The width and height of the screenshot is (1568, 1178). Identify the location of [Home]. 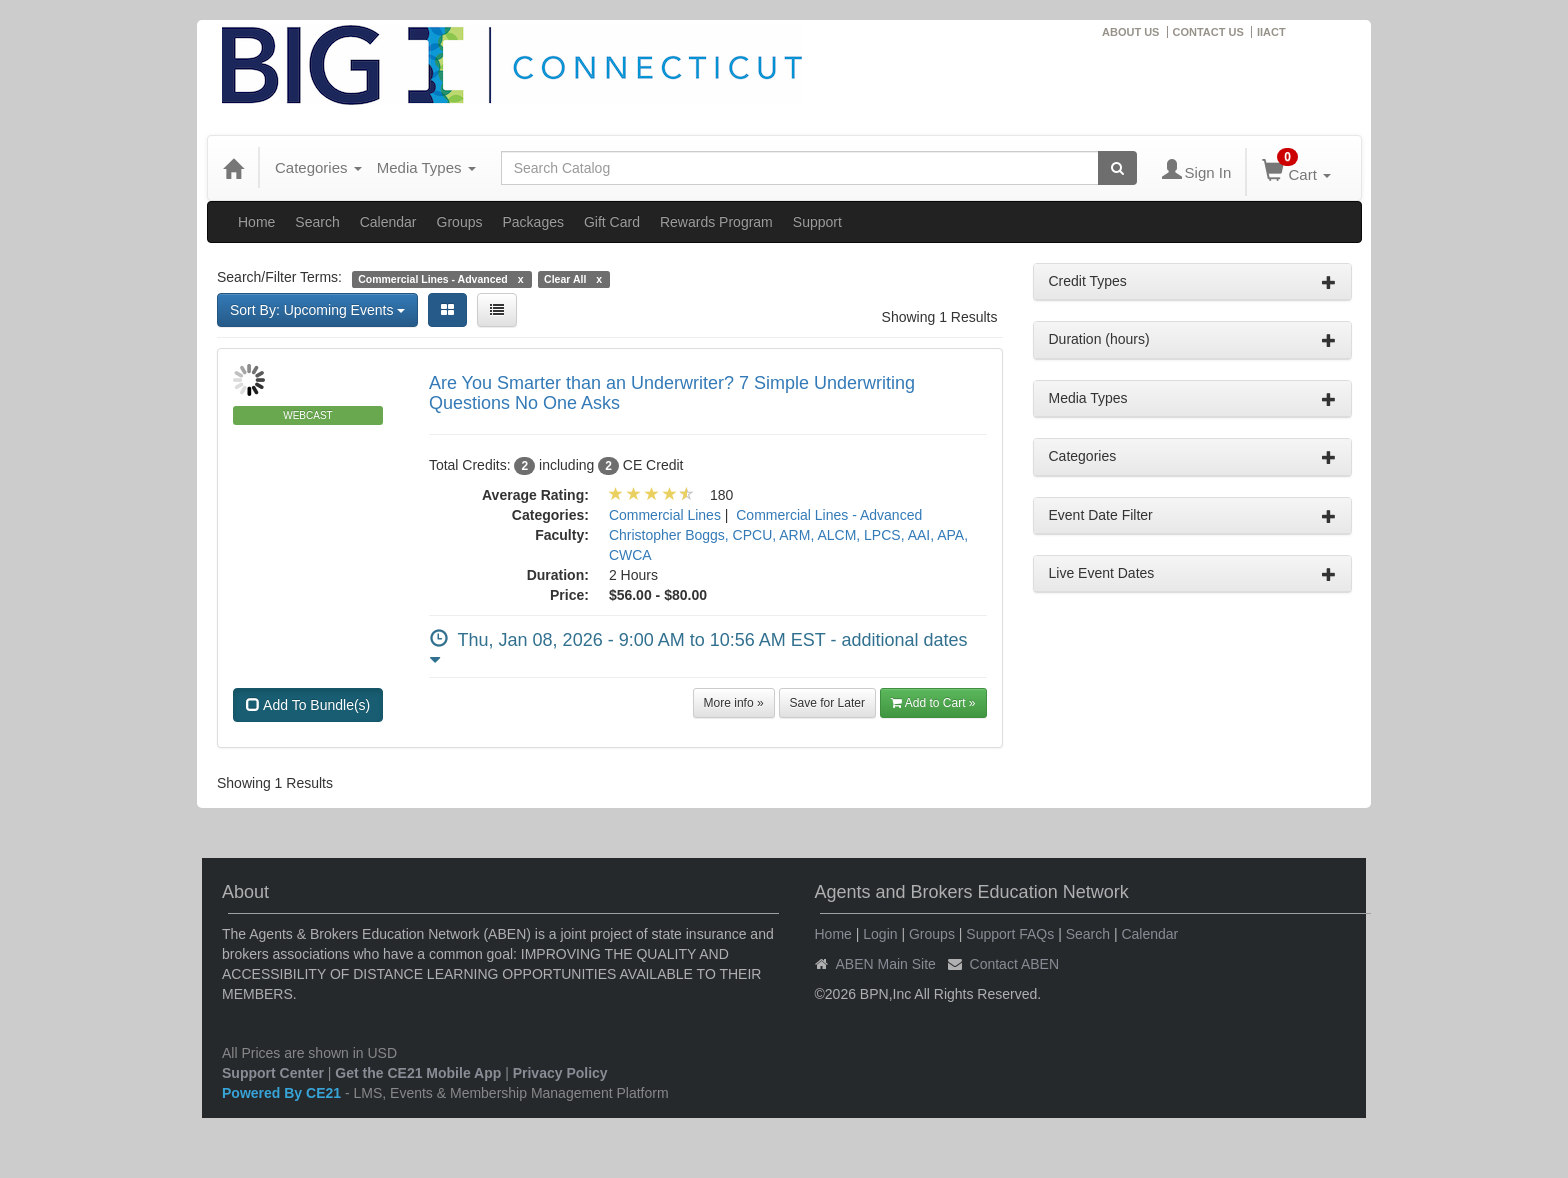
(233, 168).